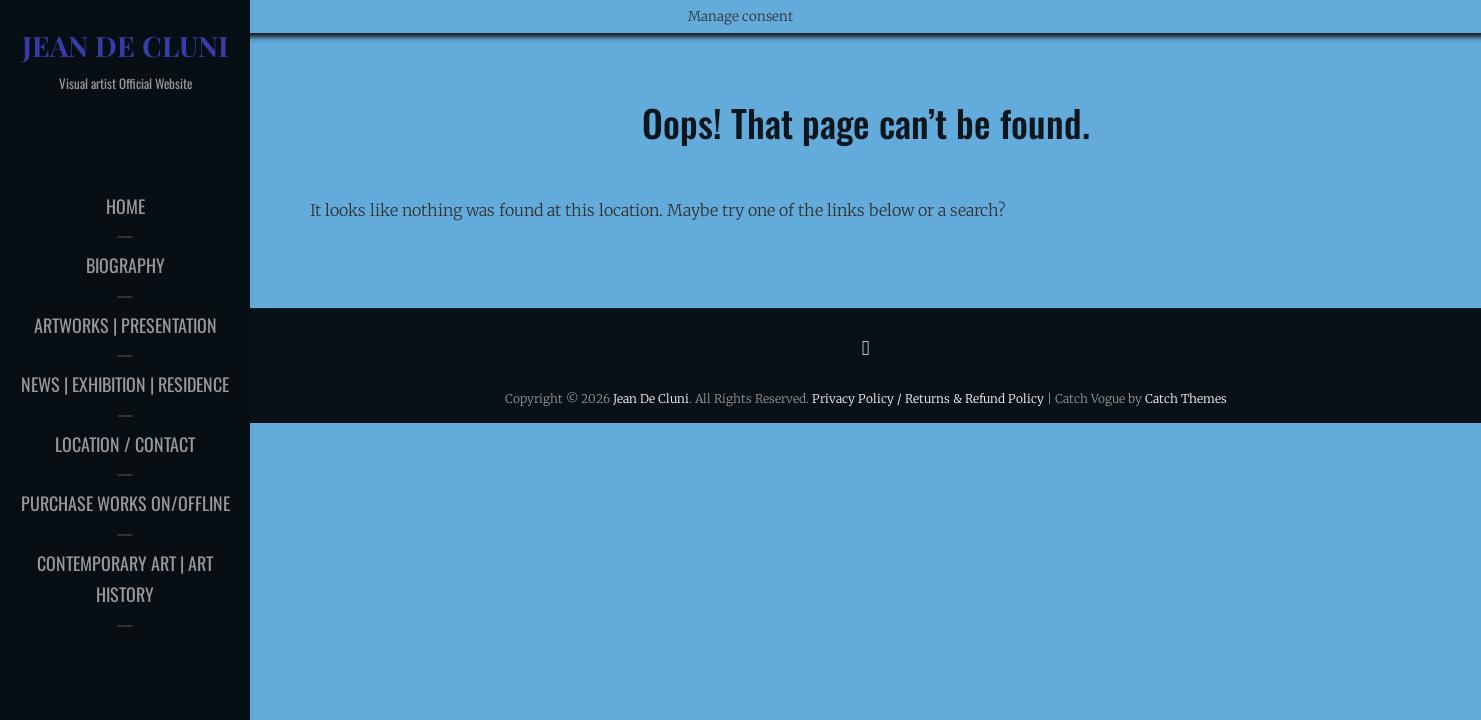 Image resolution: width=1481 pixels, height=720 pixels. I want to click on Home, so click(125, 206).